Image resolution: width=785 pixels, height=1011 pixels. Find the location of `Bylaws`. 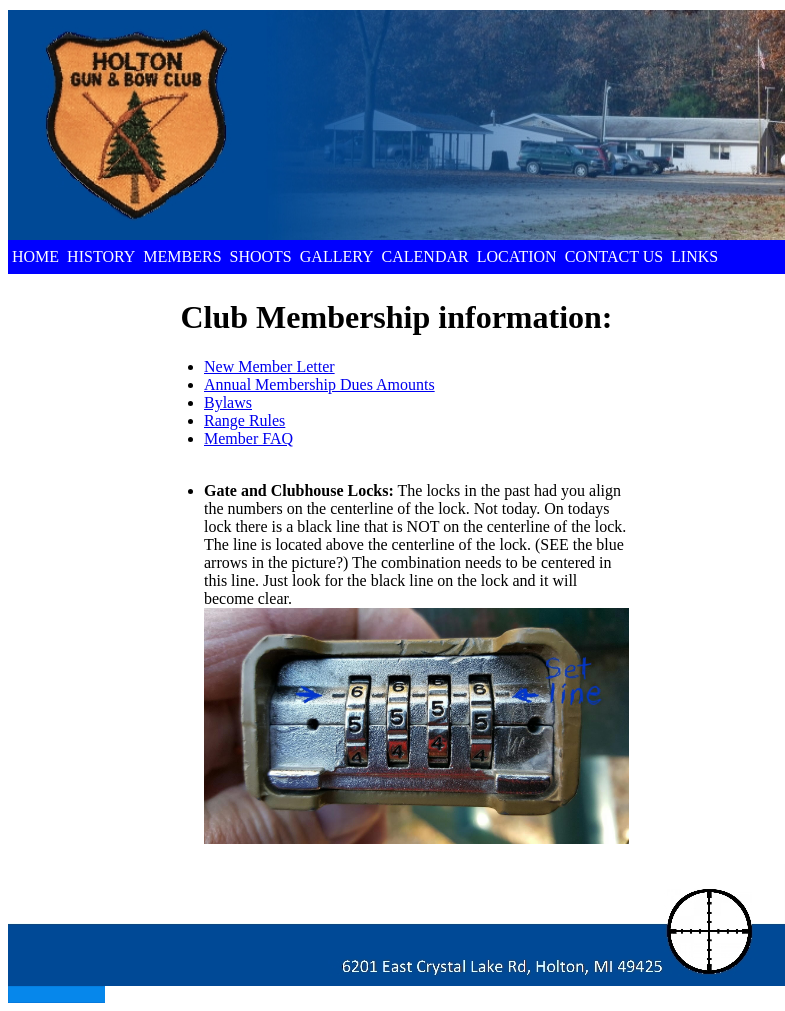

Bylaws is located at coordinates (228, 402).